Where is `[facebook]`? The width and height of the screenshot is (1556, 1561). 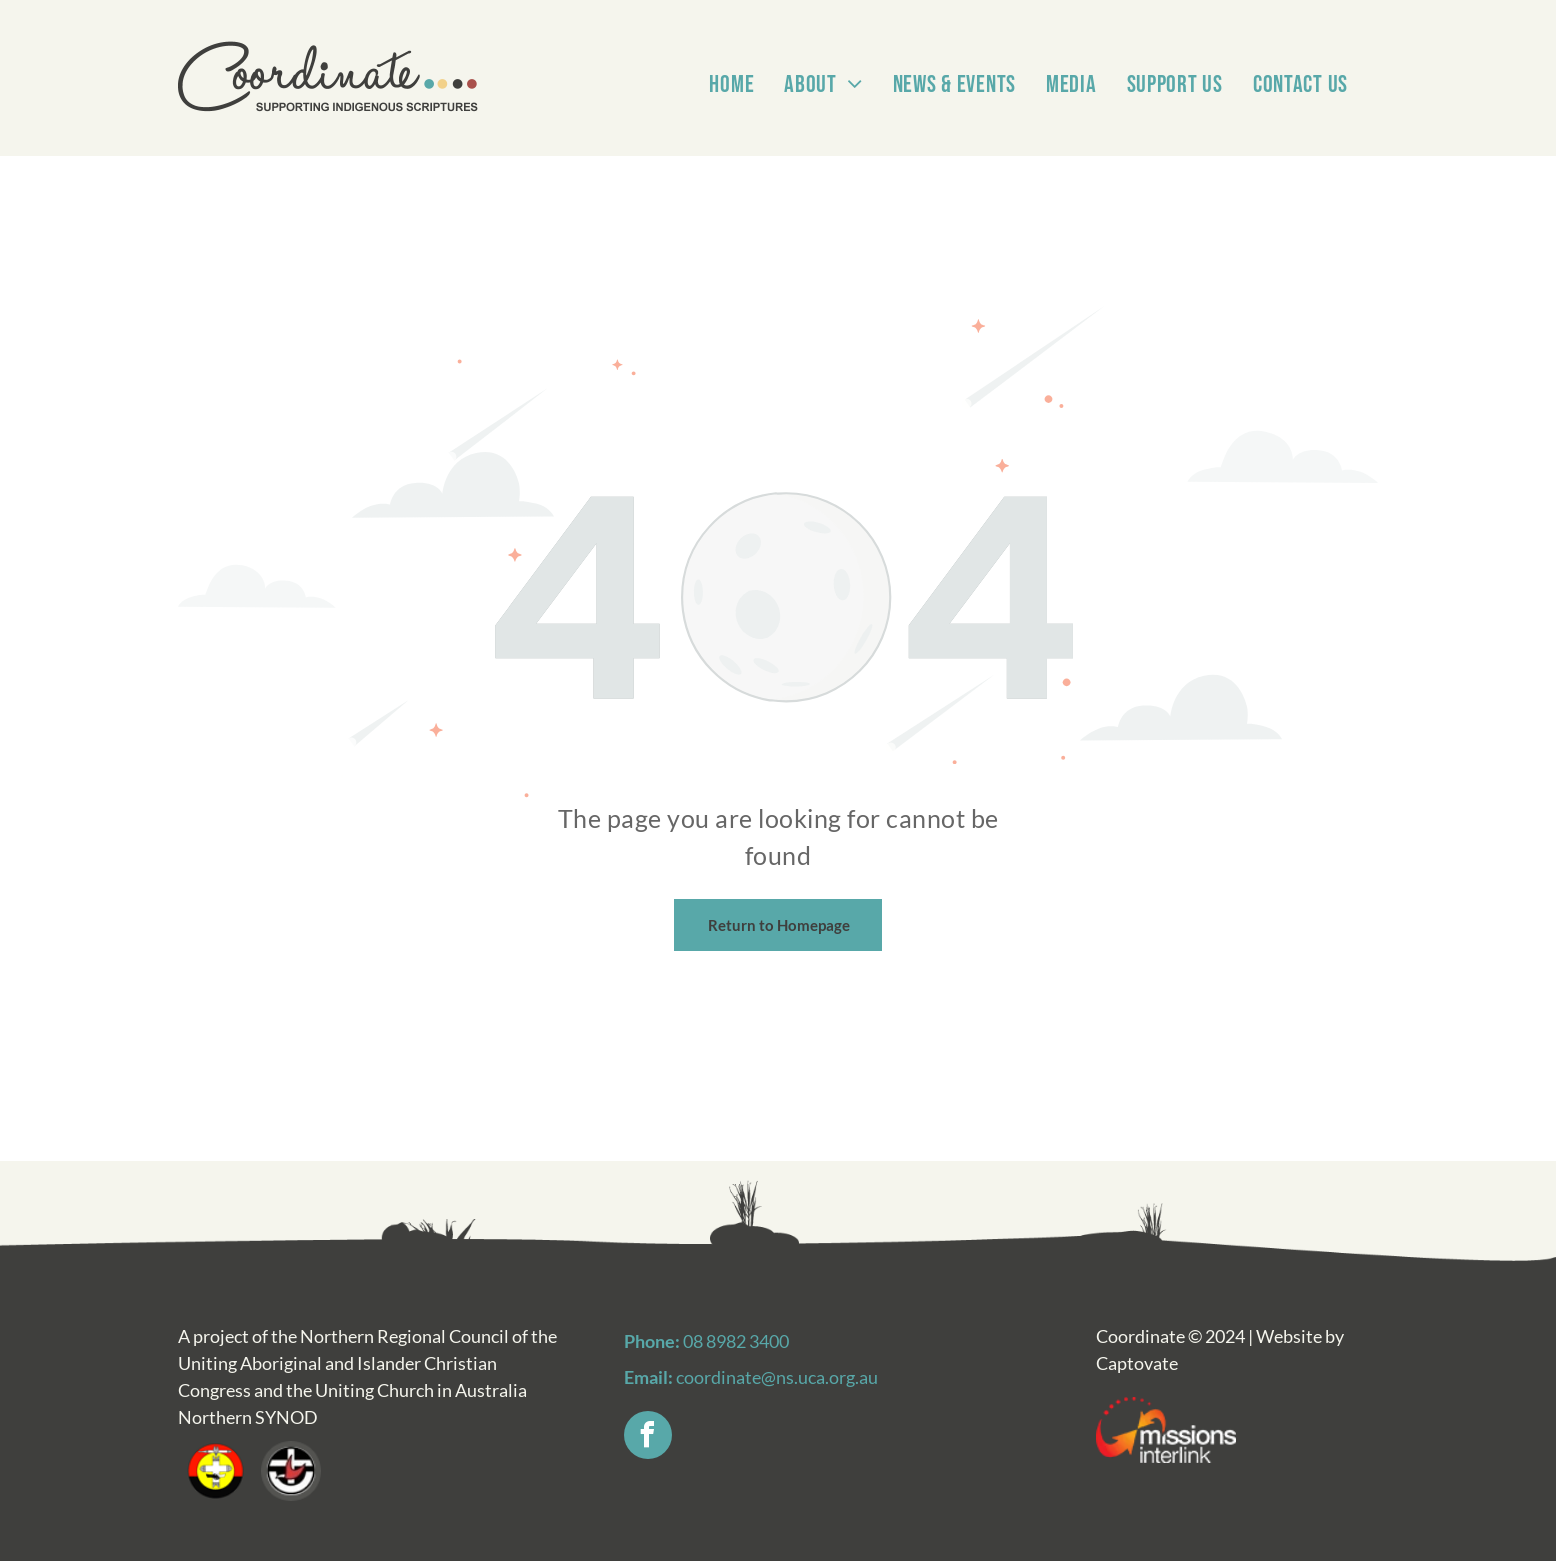
[facebook] is located at coordinates (648, 1437).